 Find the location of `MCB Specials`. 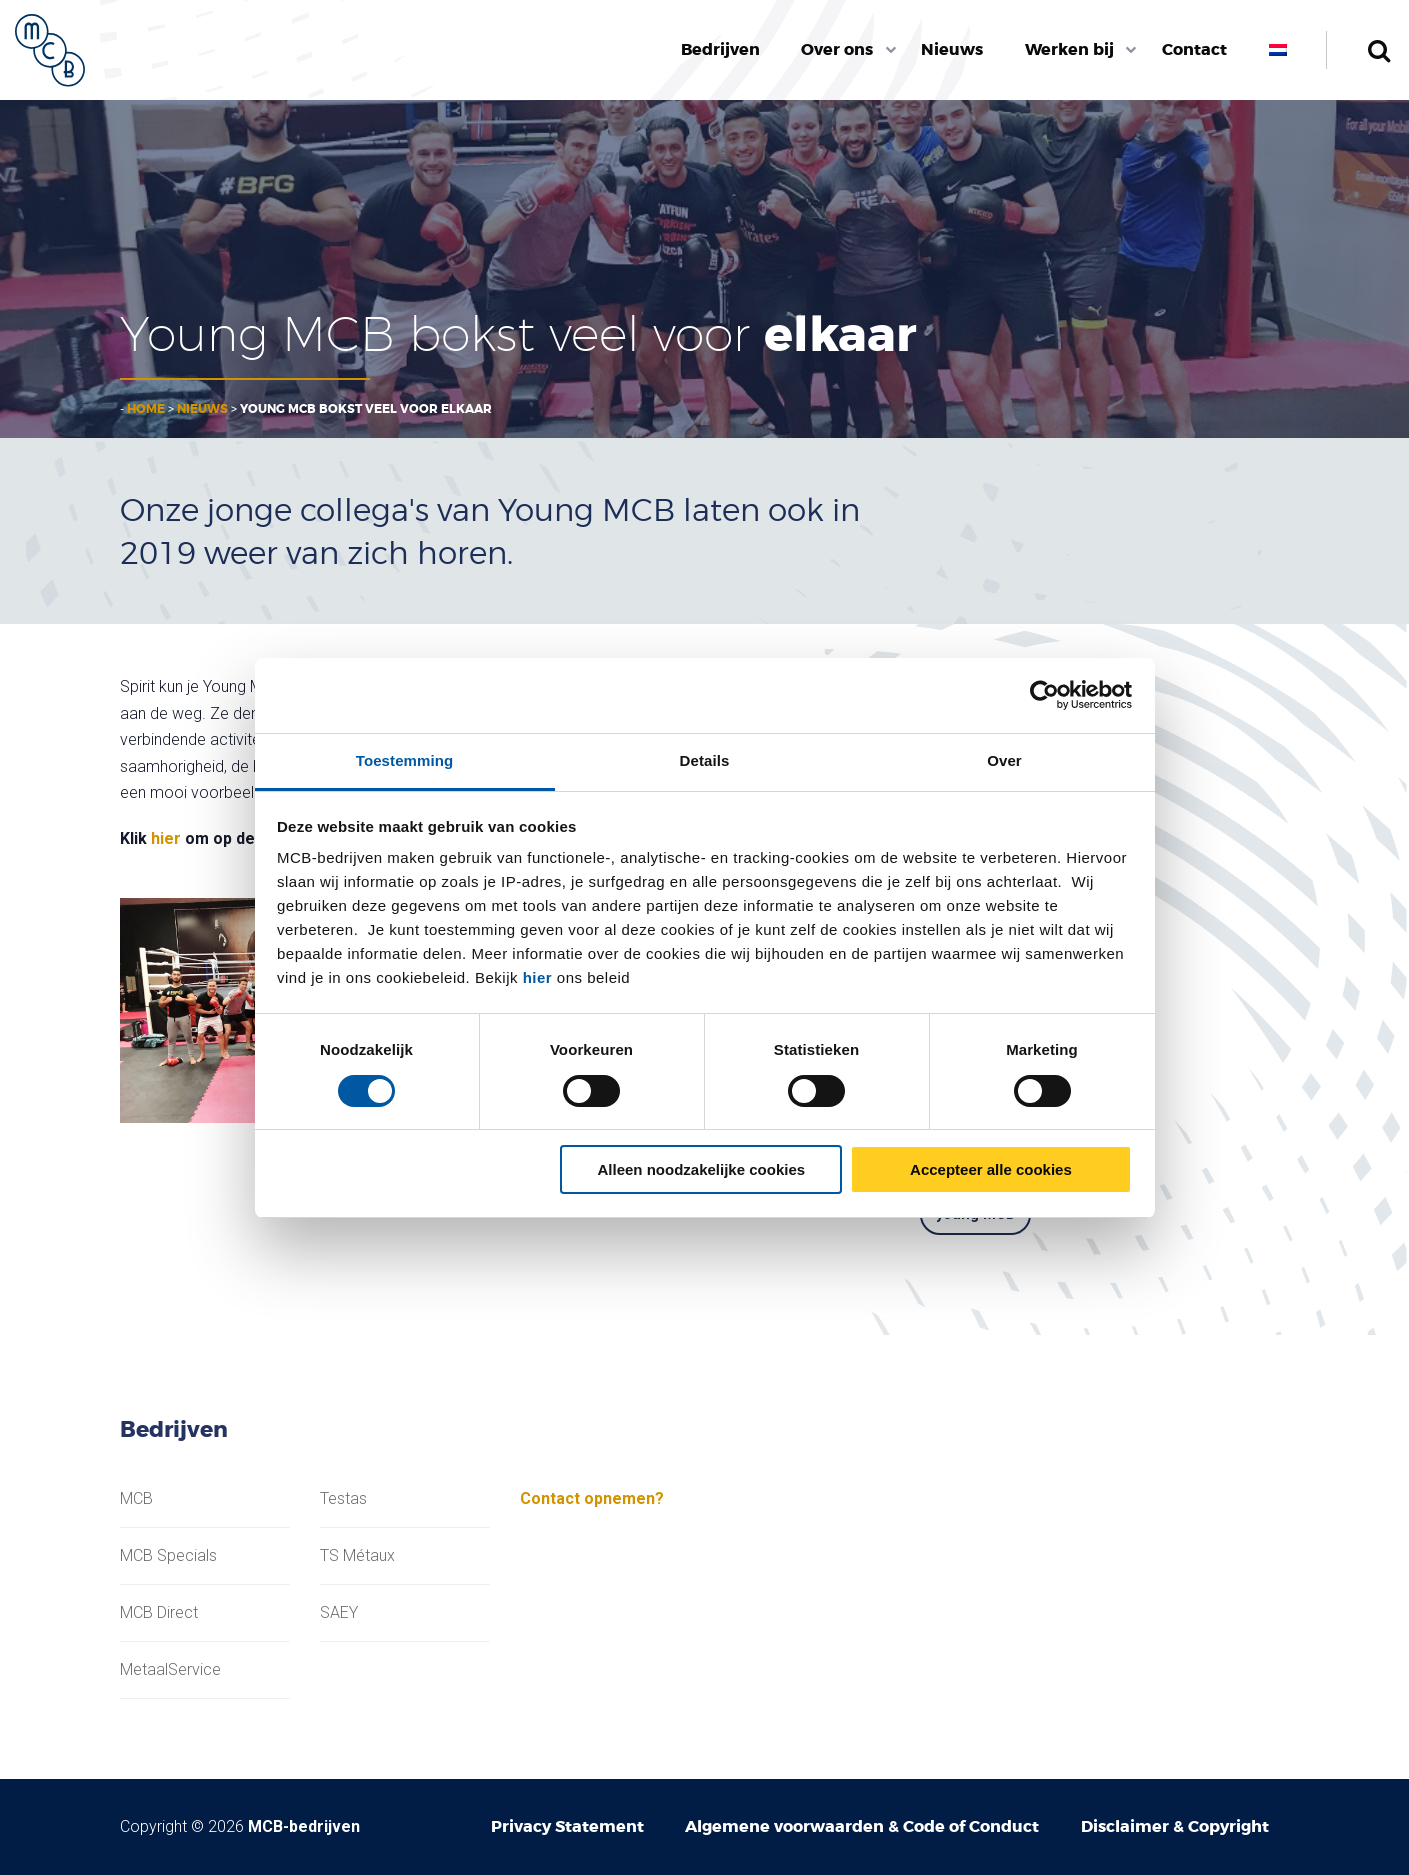

MCB Specials is located at coordinates (168, 1556).